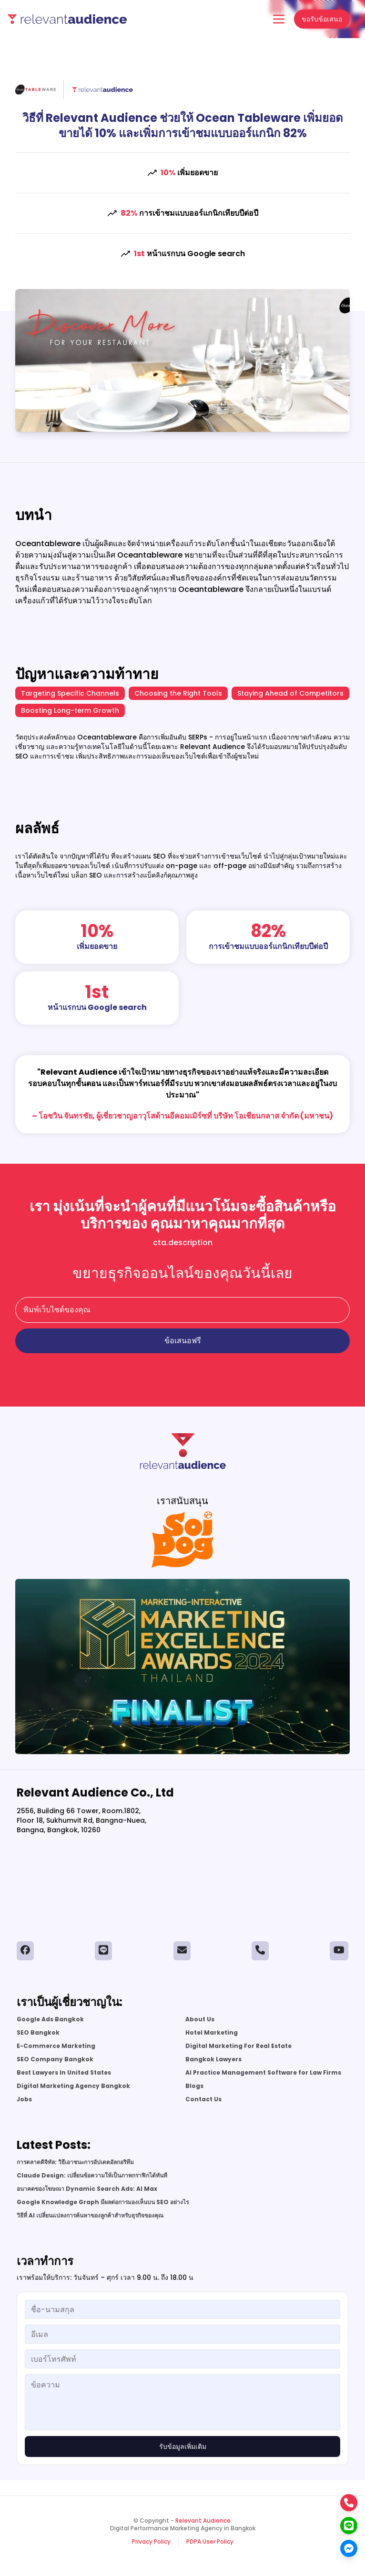  What do you see at coordinates (238, 2046) in the screenshot?
I see `Digital Marketing For Real Estate` at bounding box center [238, 2046].